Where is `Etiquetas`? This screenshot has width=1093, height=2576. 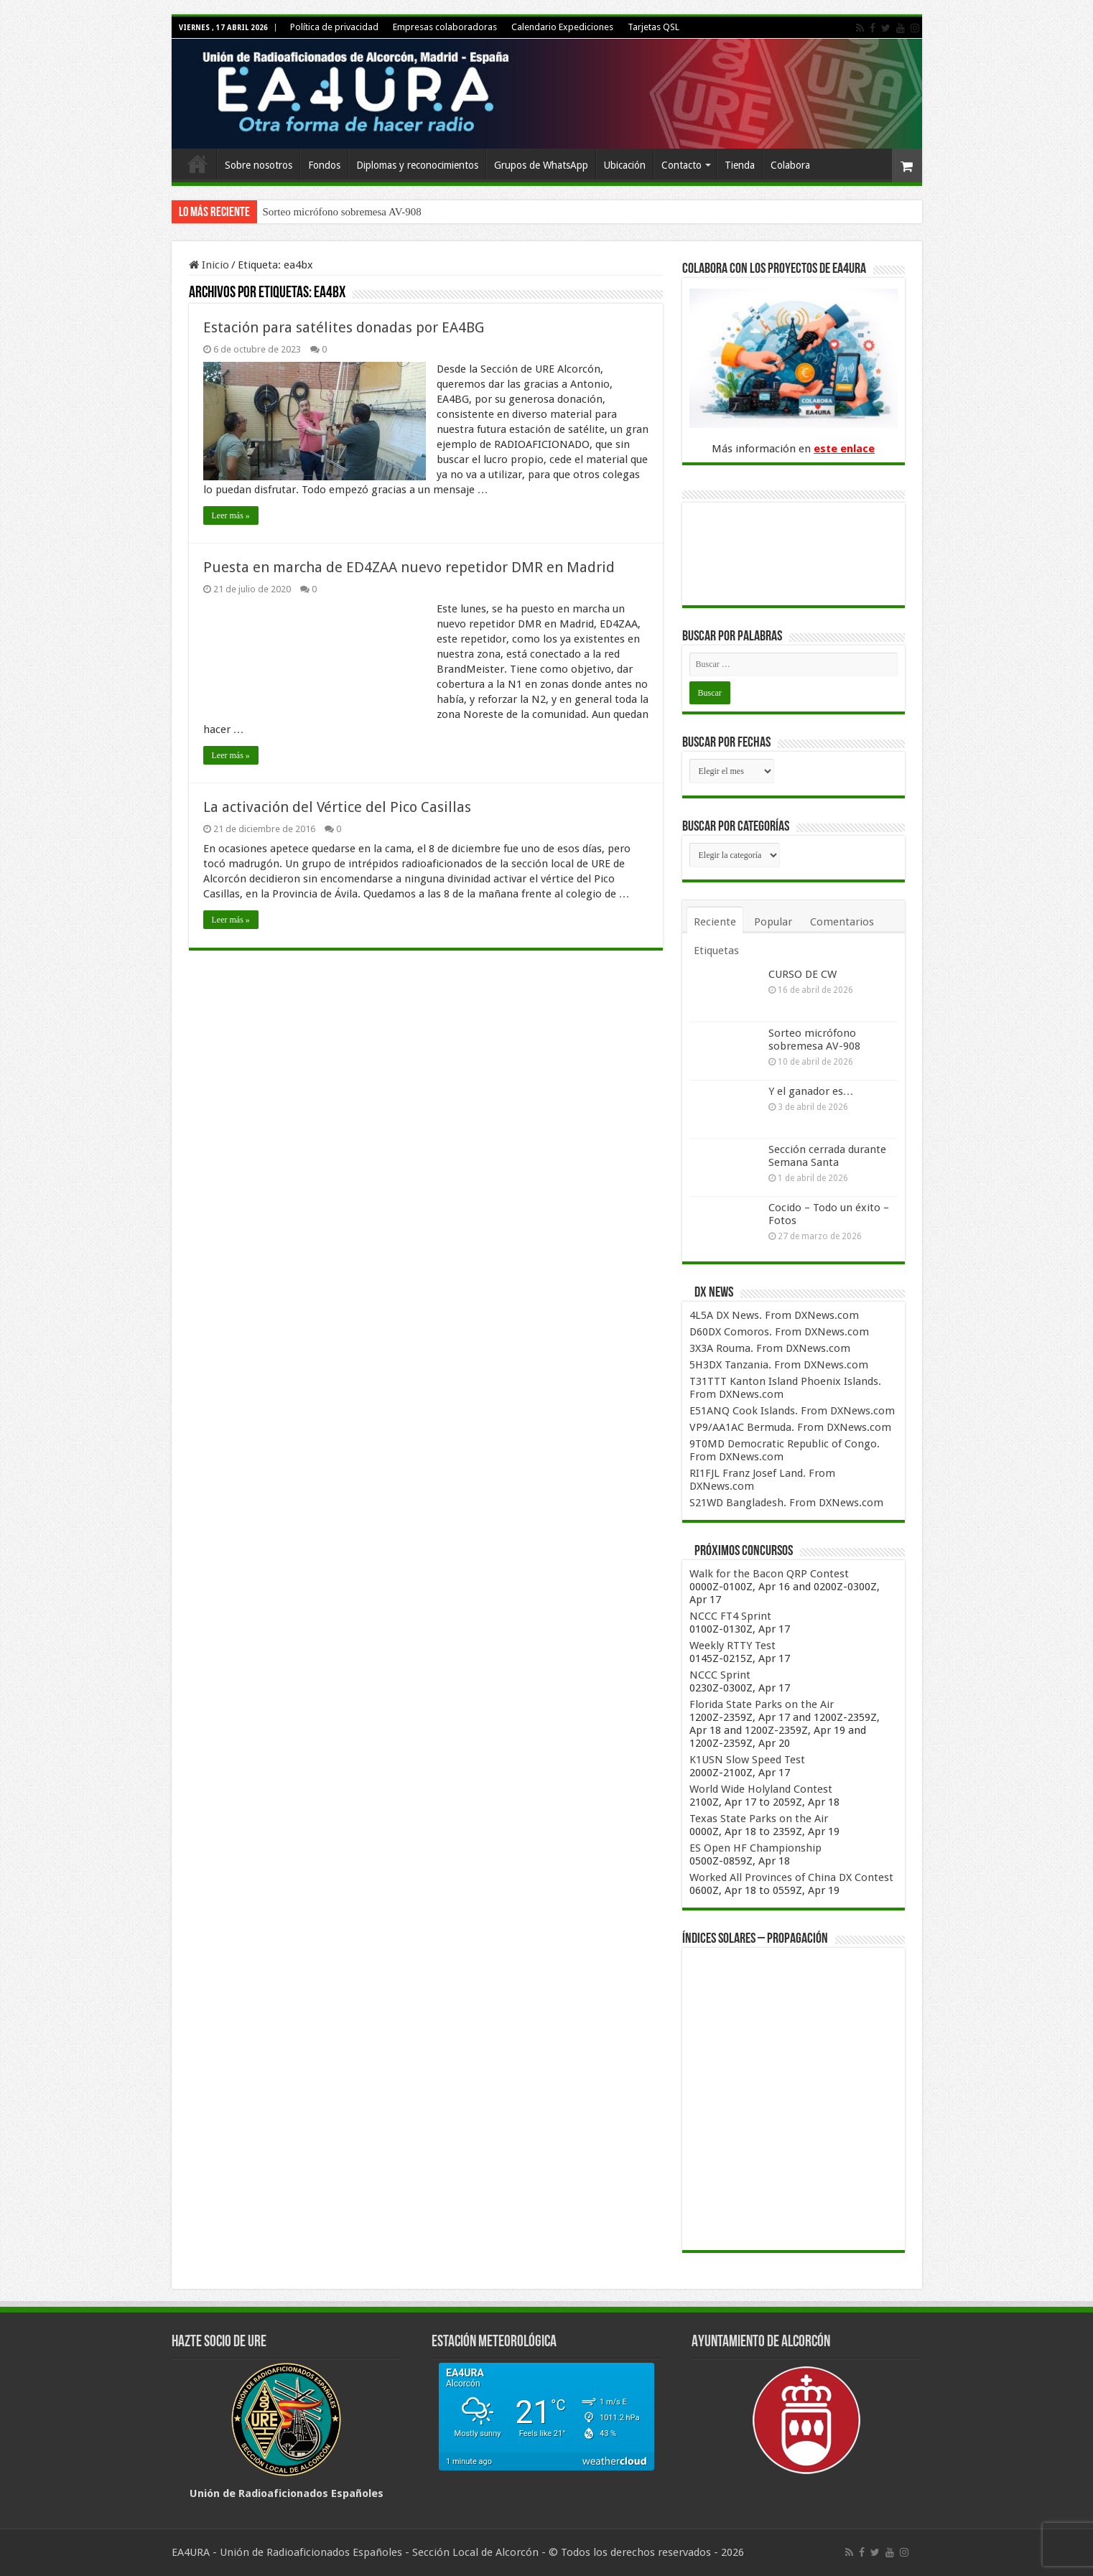
Etiquetas is located at coordinates (716, 950).